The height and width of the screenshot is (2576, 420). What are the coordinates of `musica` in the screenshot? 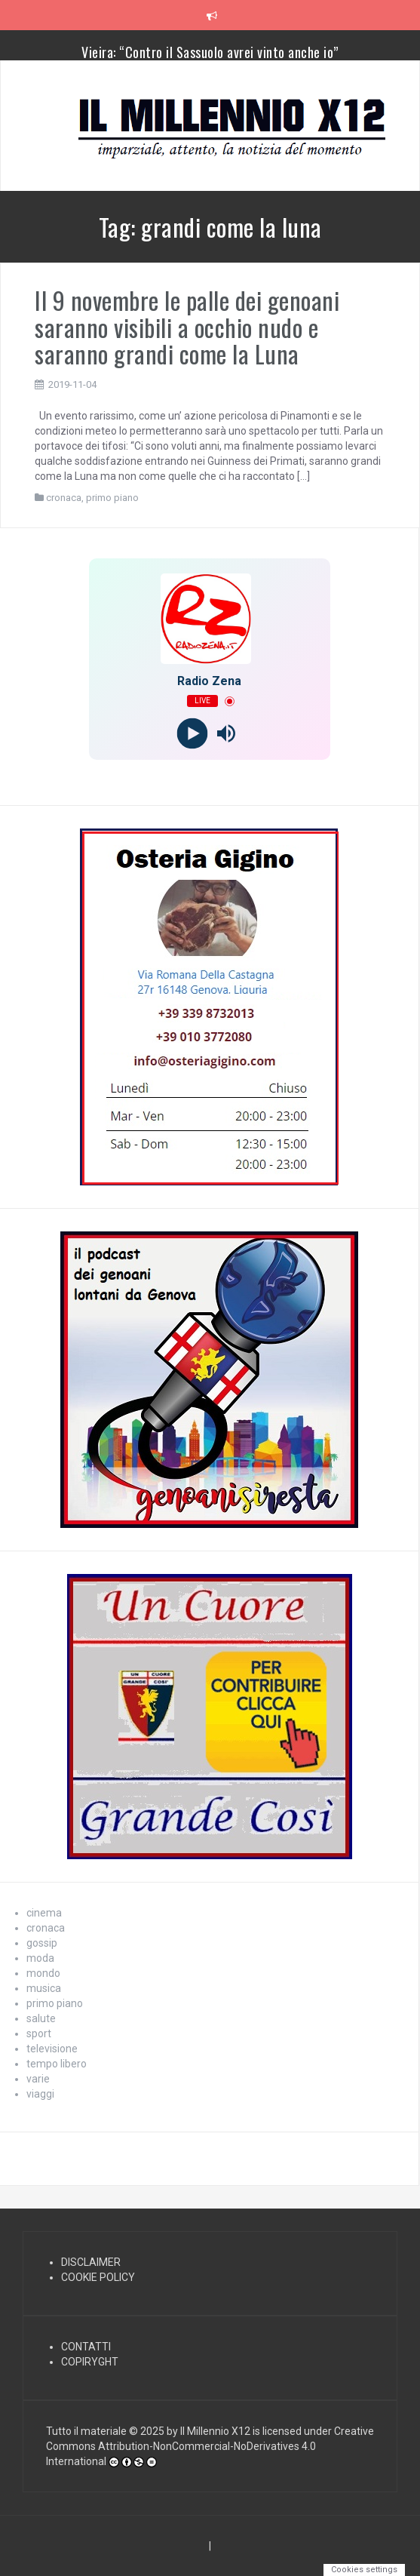 It's located at (43, 1988).